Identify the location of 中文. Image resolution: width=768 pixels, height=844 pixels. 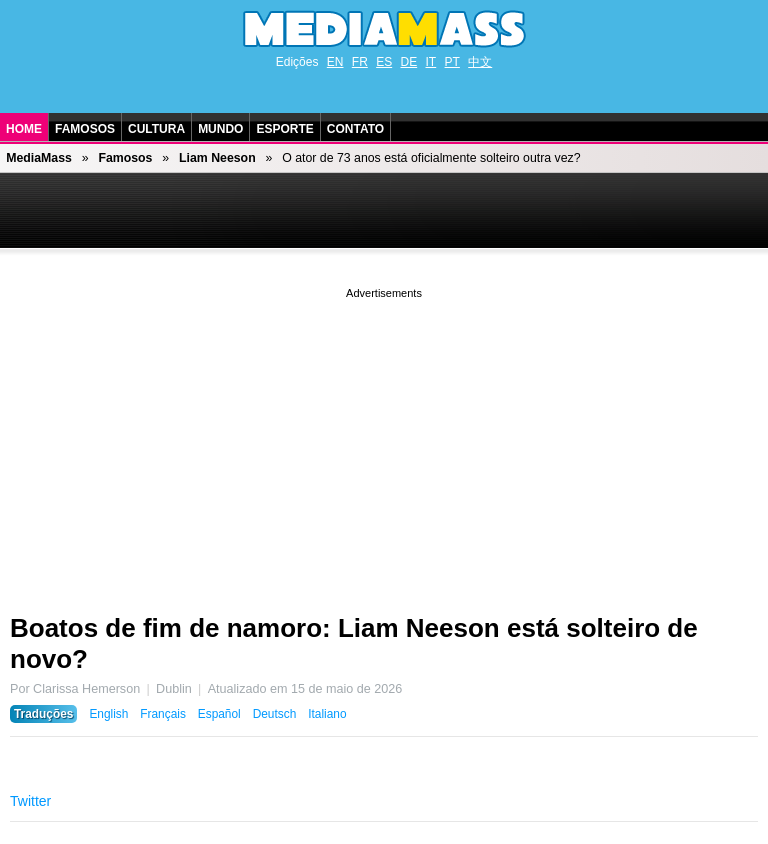
(480, 62).